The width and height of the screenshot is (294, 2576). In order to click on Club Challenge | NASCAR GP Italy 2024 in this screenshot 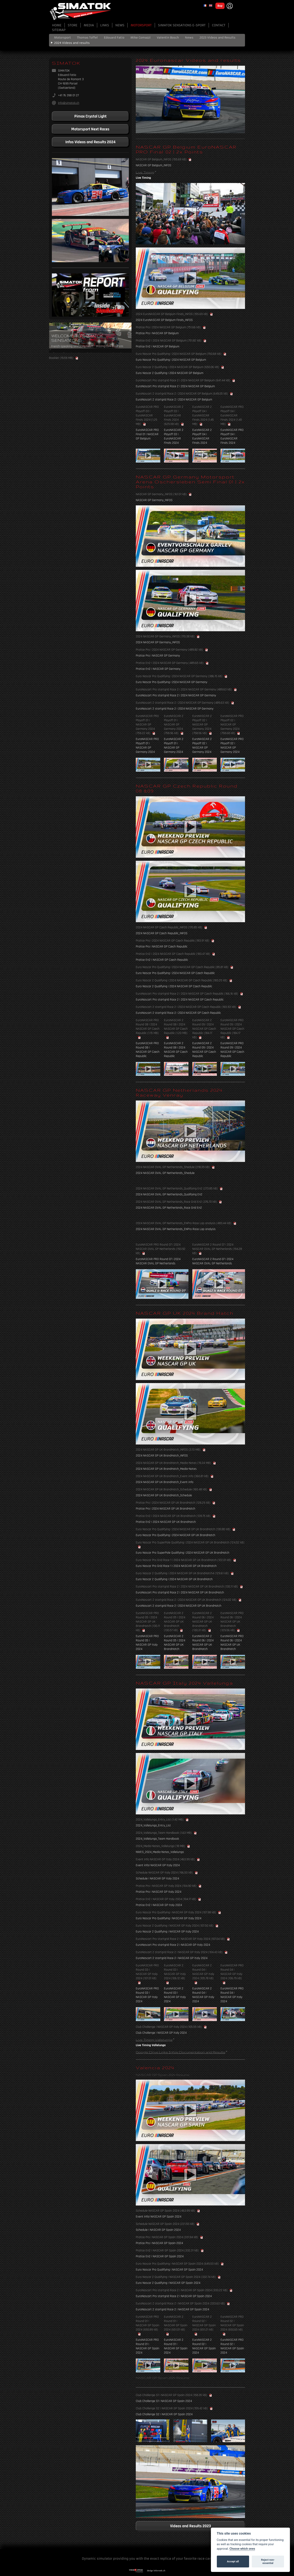, I will do `click(171, 2027)`.